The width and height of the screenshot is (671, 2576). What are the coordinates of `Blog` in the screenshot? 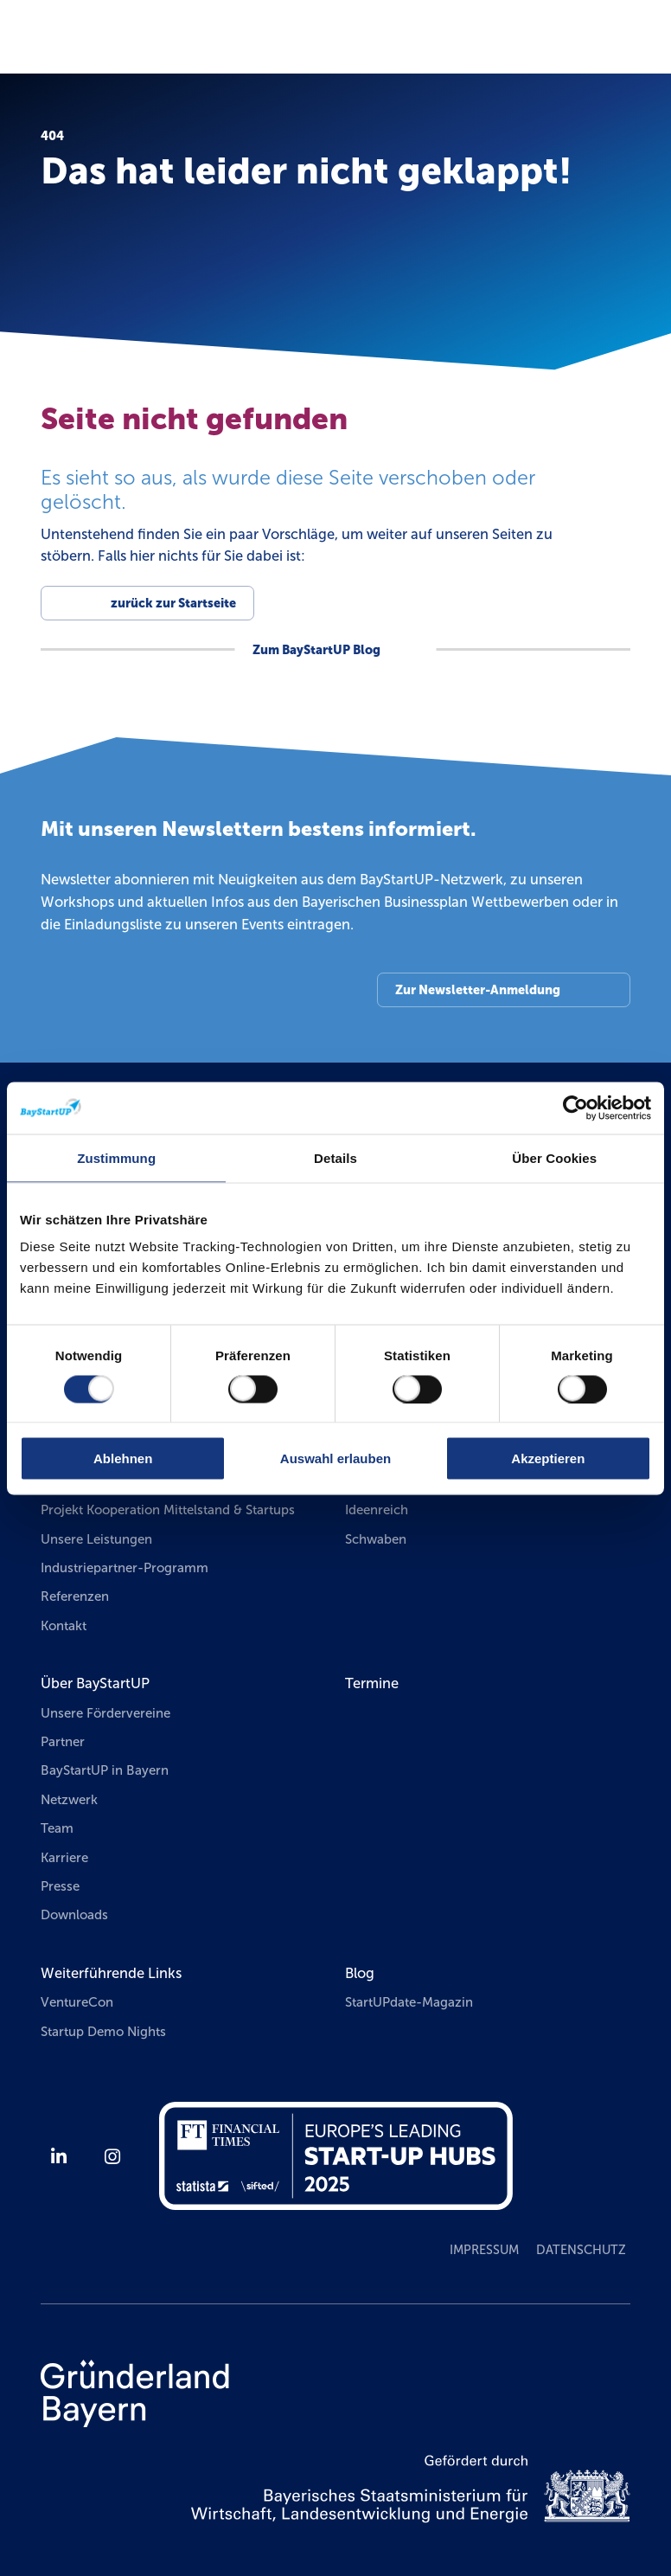 It's located at (359, 1973).